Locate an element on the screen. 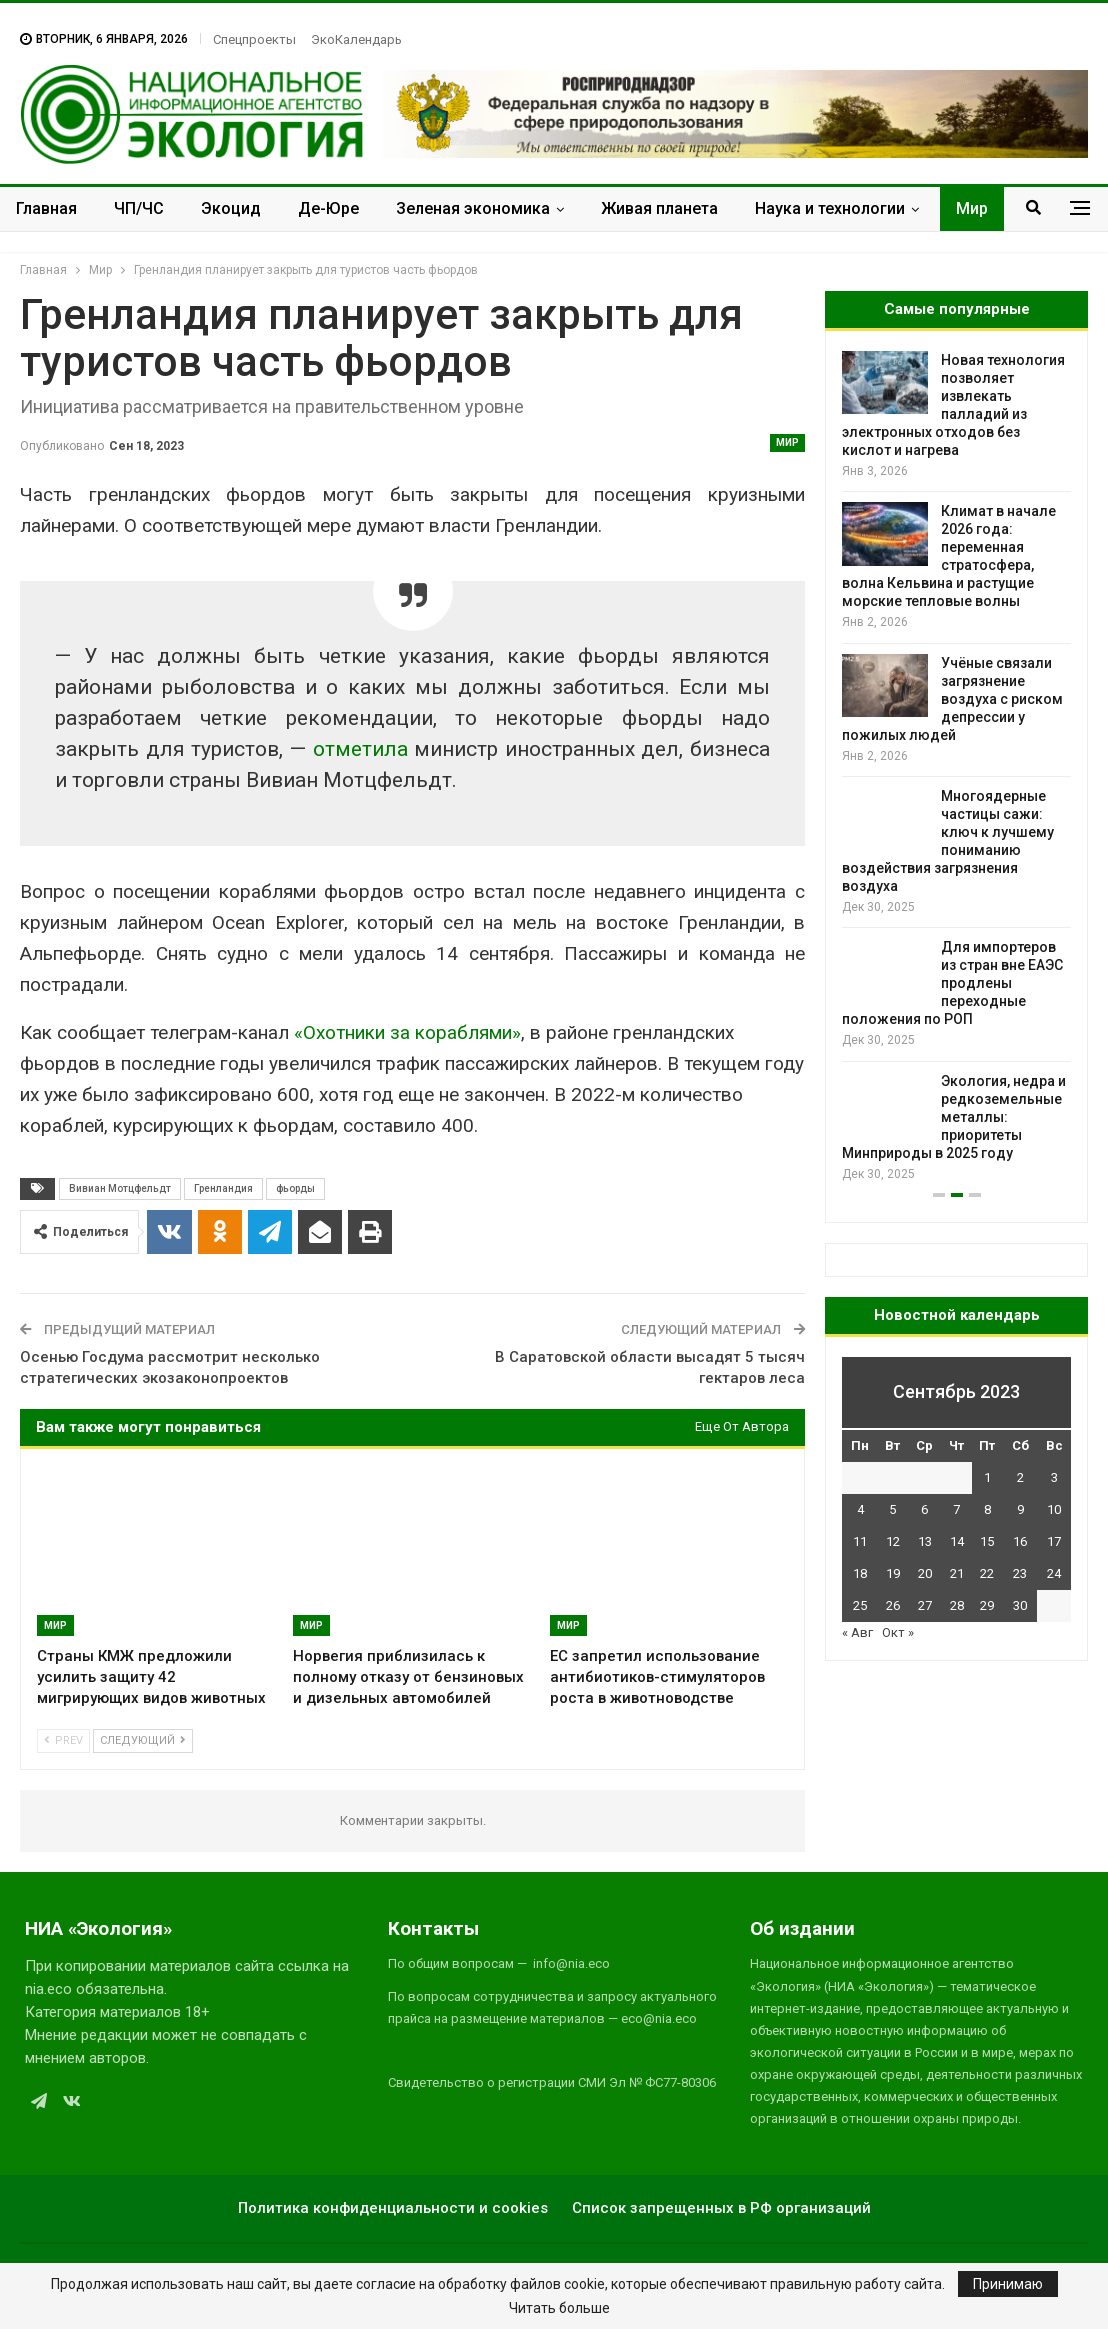 The width and height of the screenshot is (1108, 2329). Вивиан Мотцфельдт is located at coordinates (120, 1188).